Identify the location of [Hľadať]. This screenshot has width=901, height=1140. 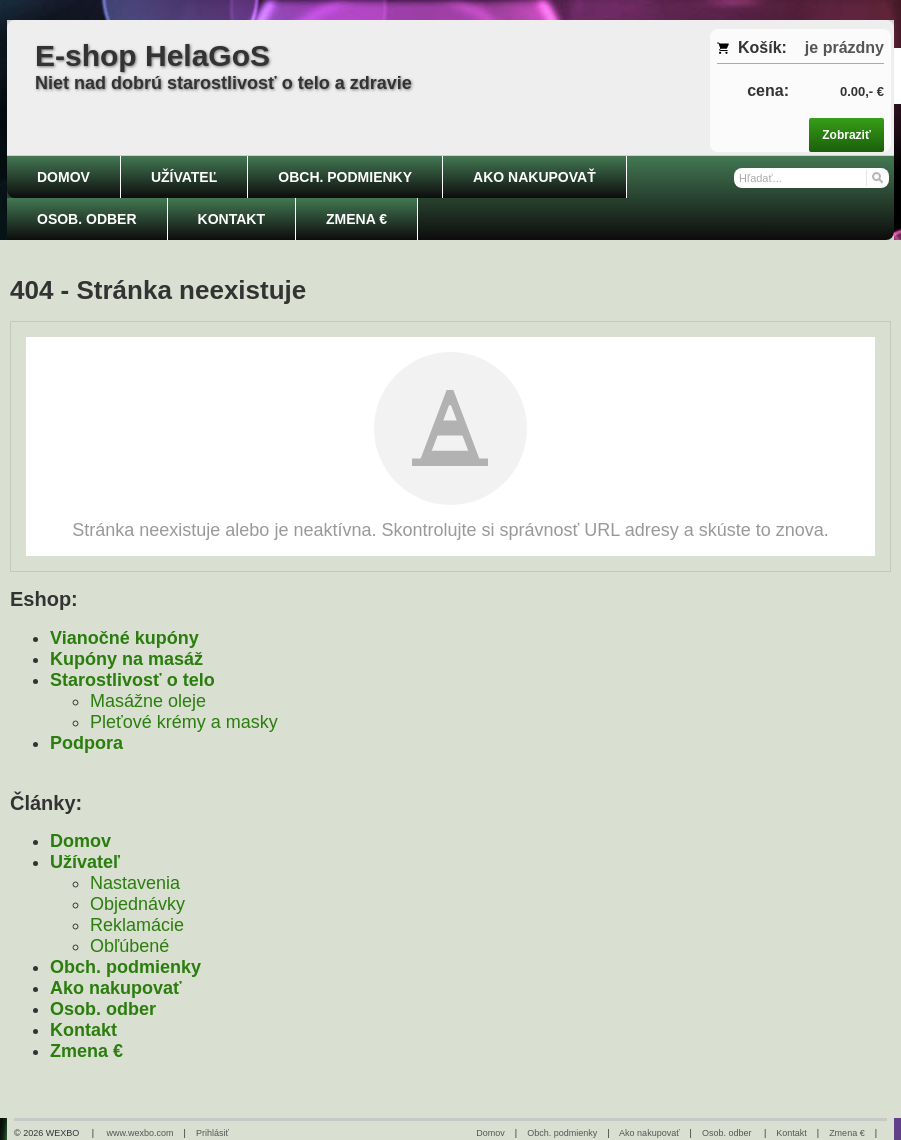
(876, 176).